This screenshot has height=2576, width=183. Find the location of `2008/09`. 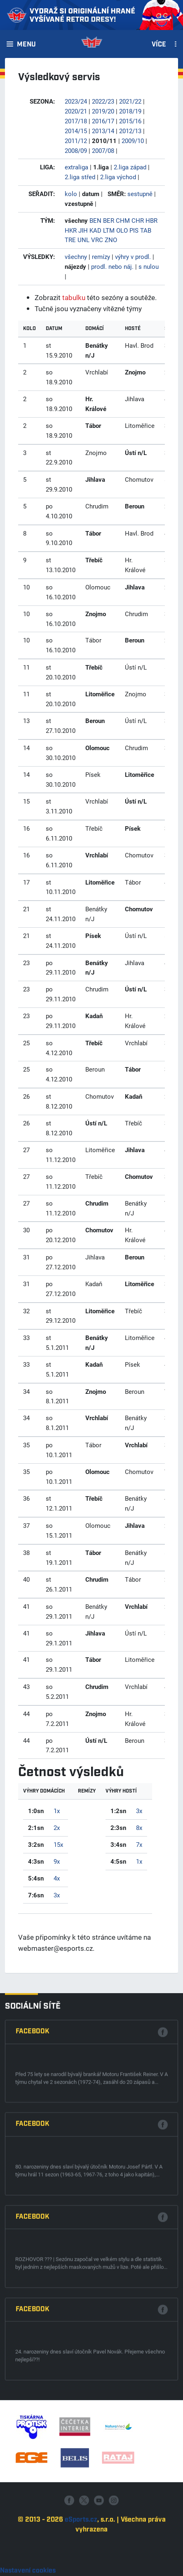

2008/09 is located at coordinates (76, 150).